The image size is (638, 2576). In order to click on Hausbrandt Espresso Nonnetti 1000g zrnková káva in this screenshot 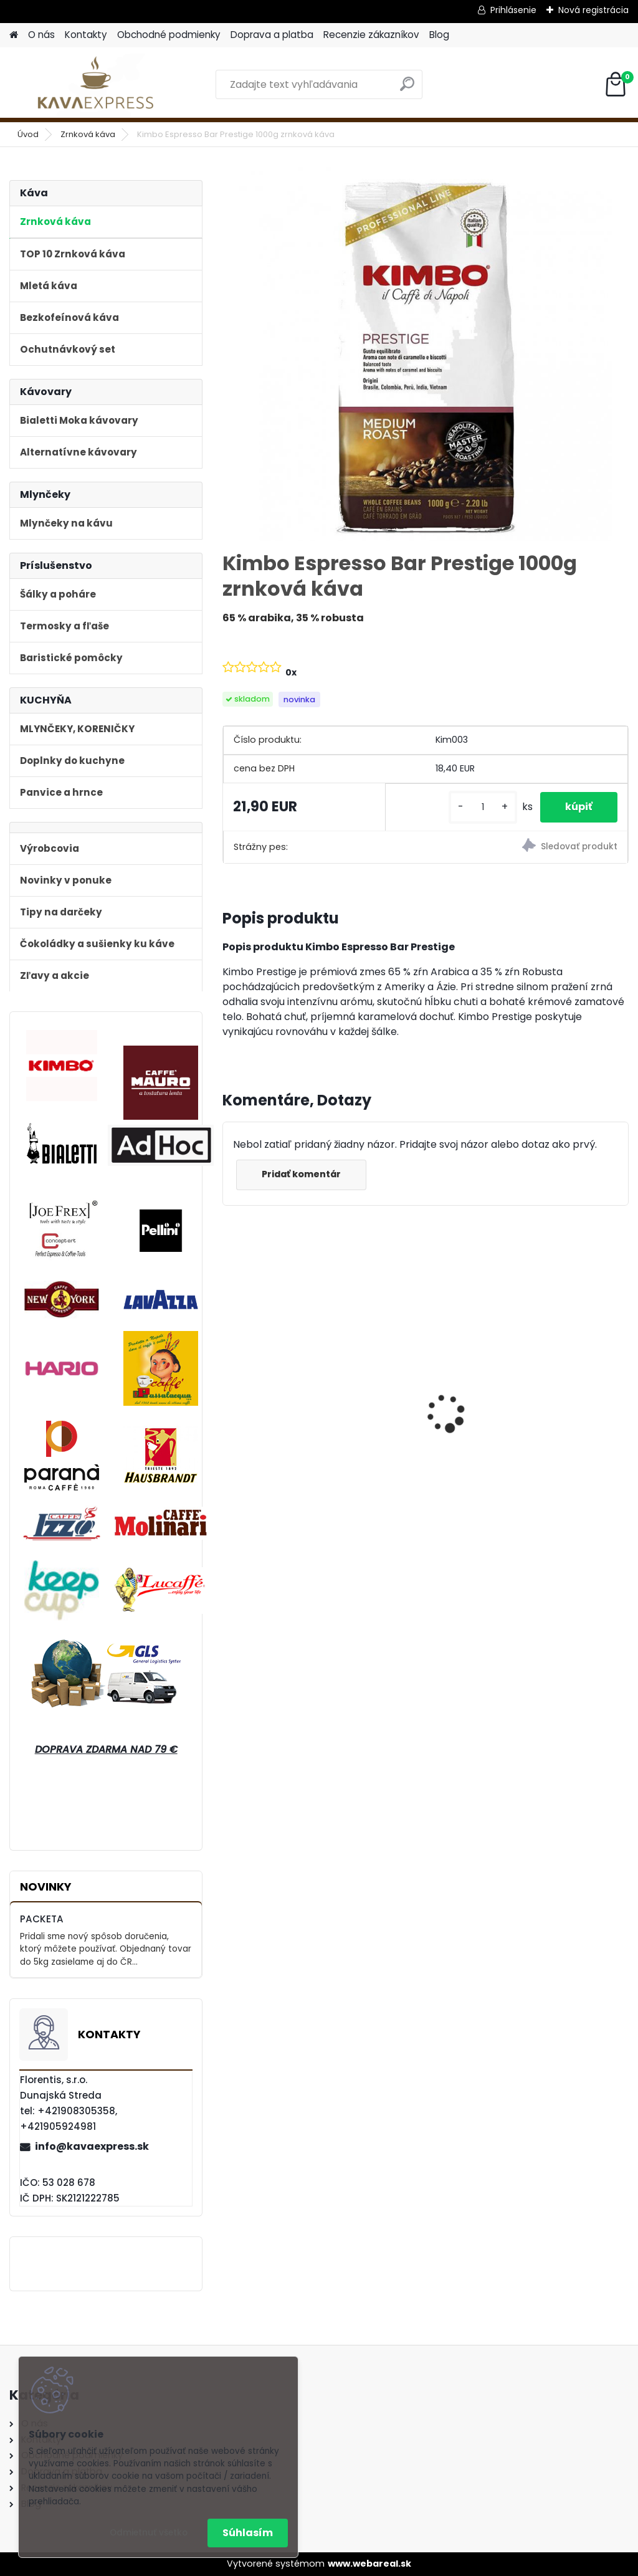, I will do `click(423, 1389)`.